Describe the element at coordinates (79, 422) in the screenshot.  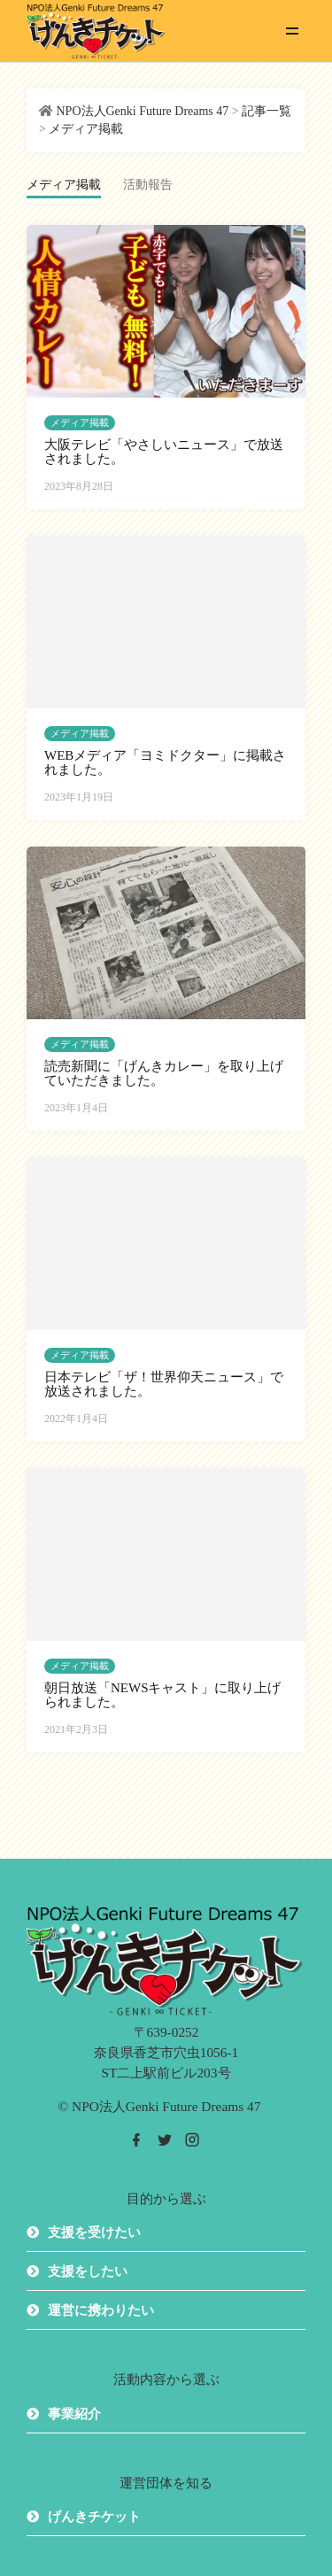
I see `メディア掲載` at that location.